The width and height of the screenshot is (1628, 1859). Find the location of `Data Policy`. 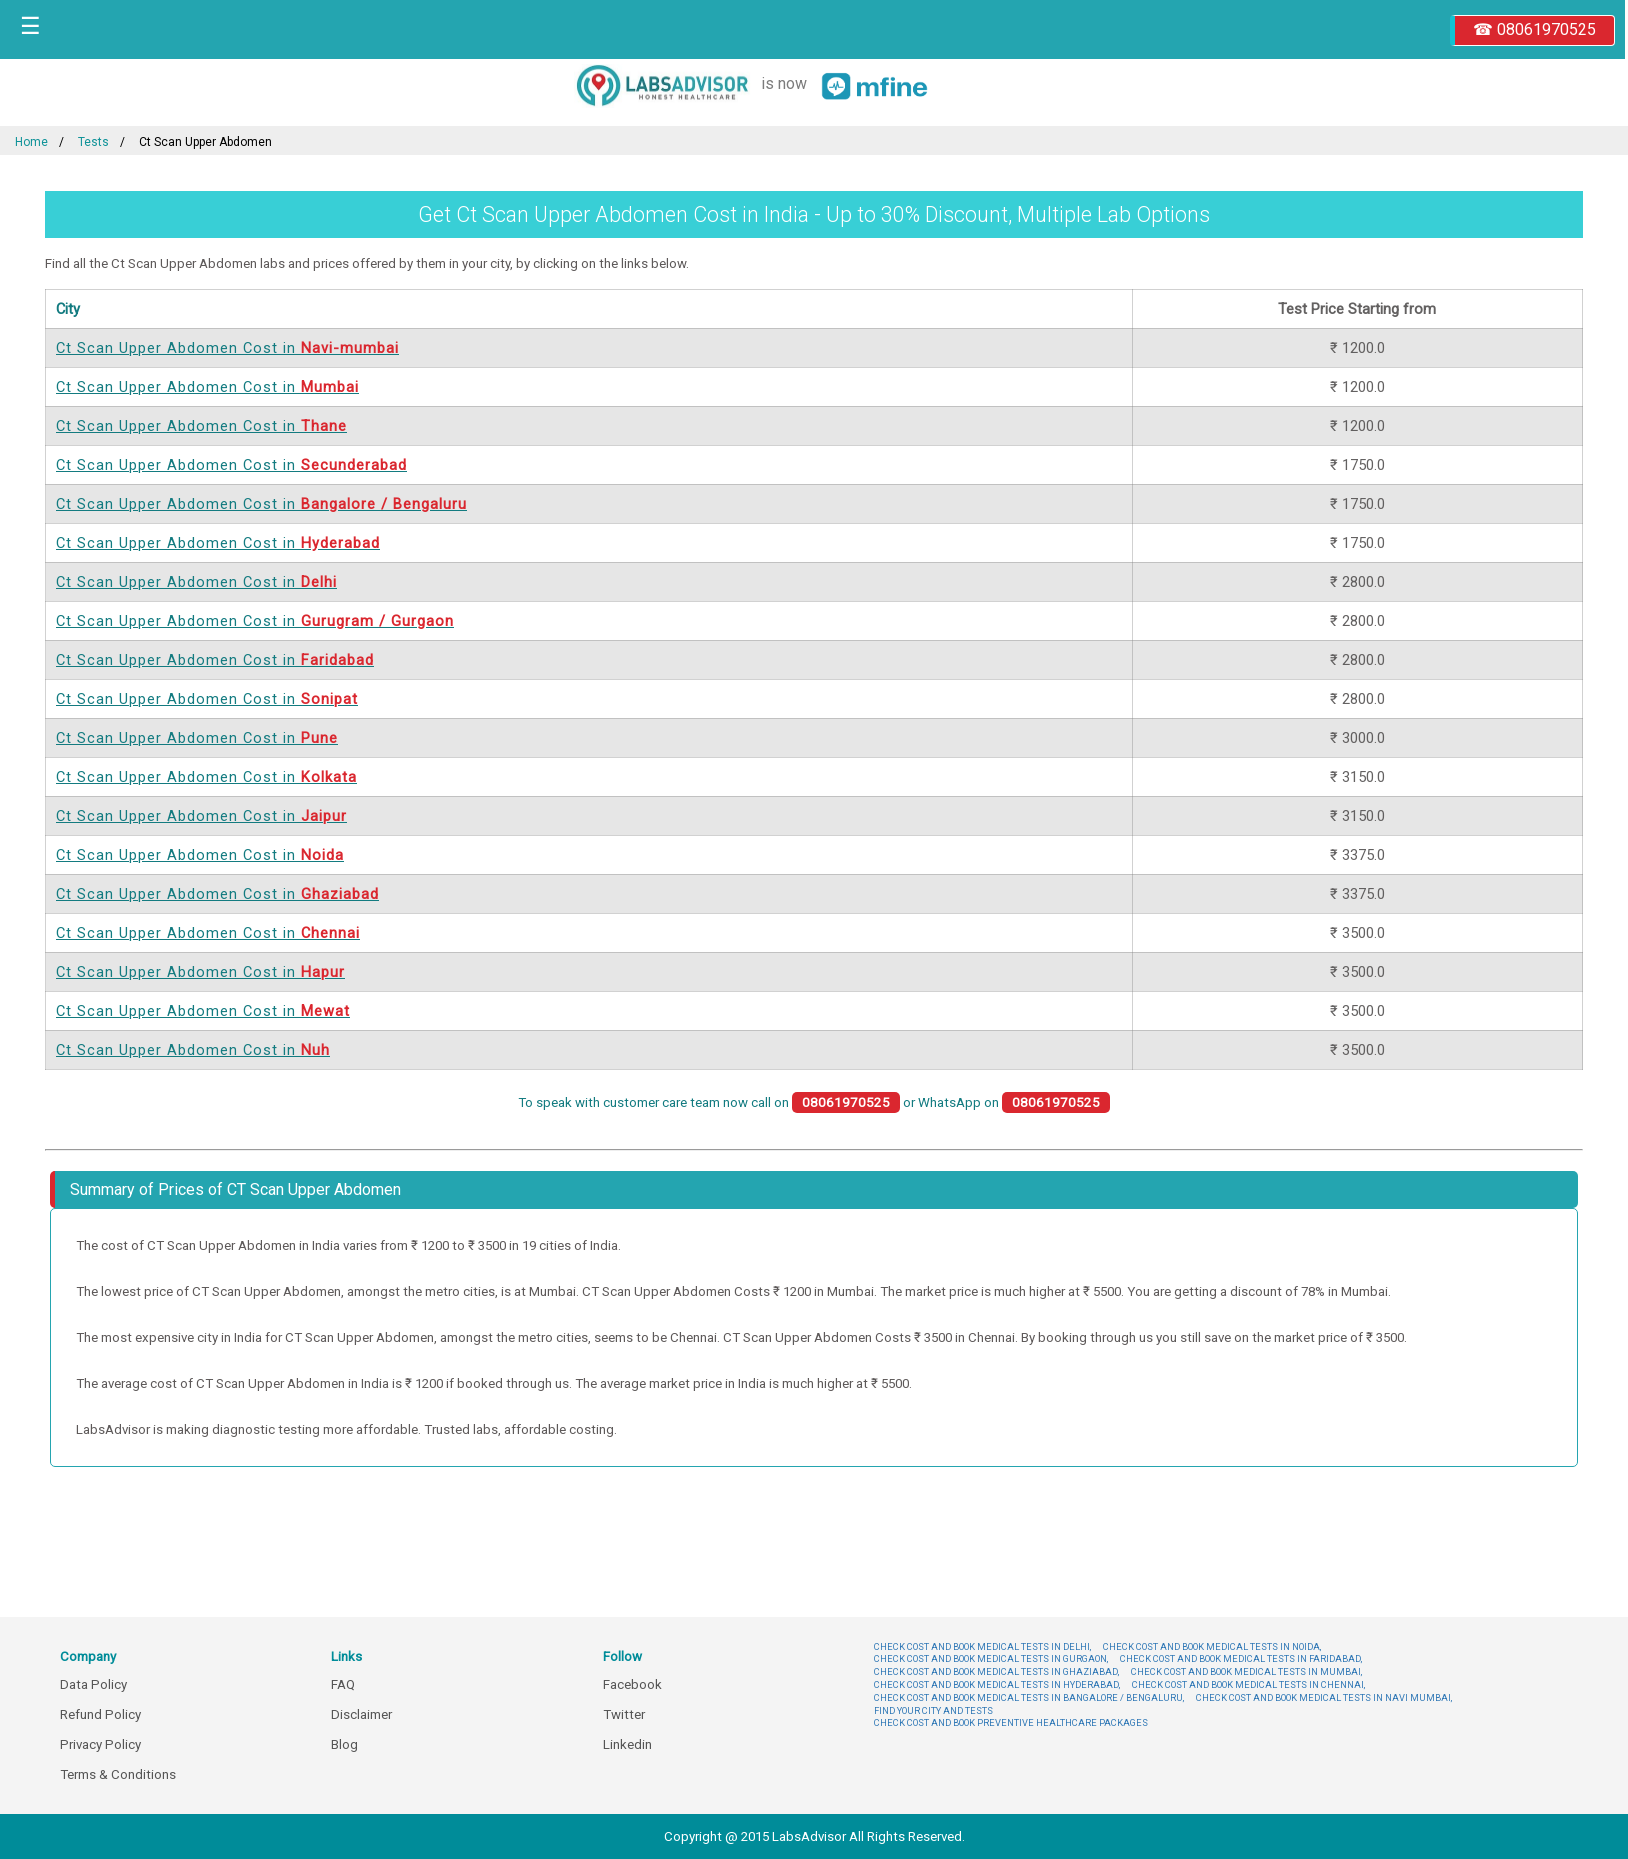

Data Policy is located at coordinates (93, 1684).